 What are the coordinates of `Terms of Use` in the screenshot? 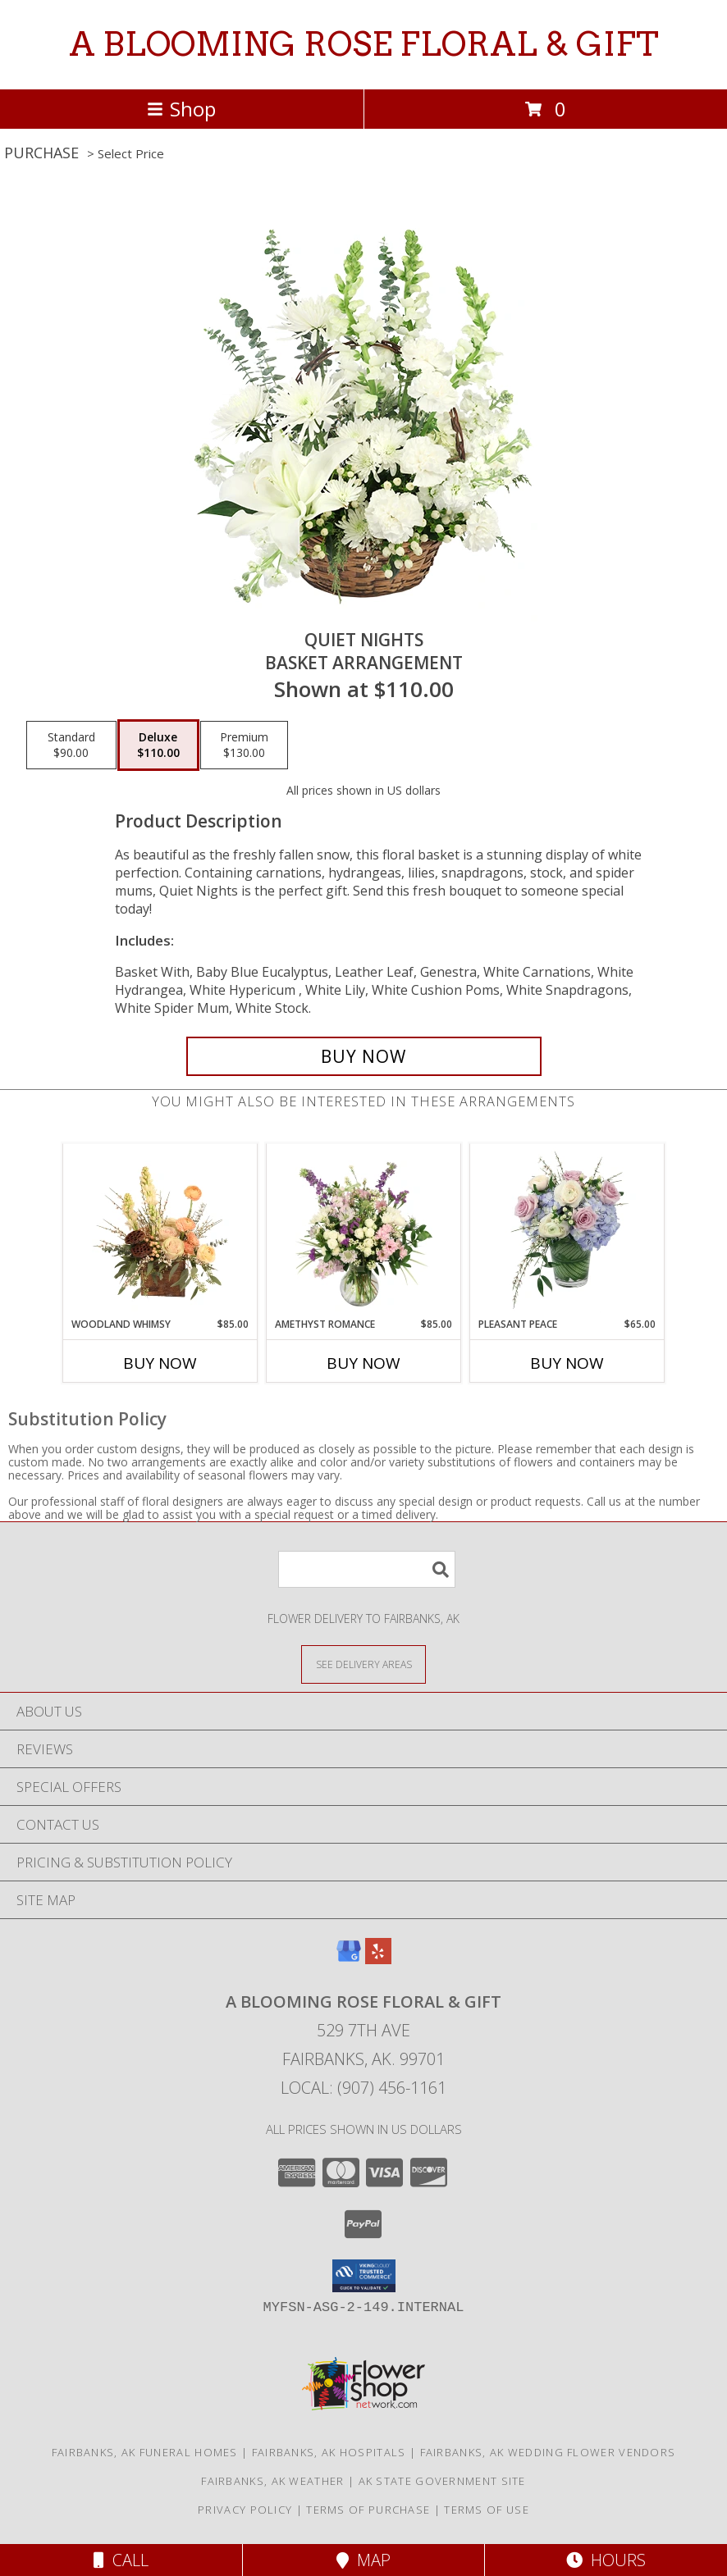 It's located at (486, 2509).